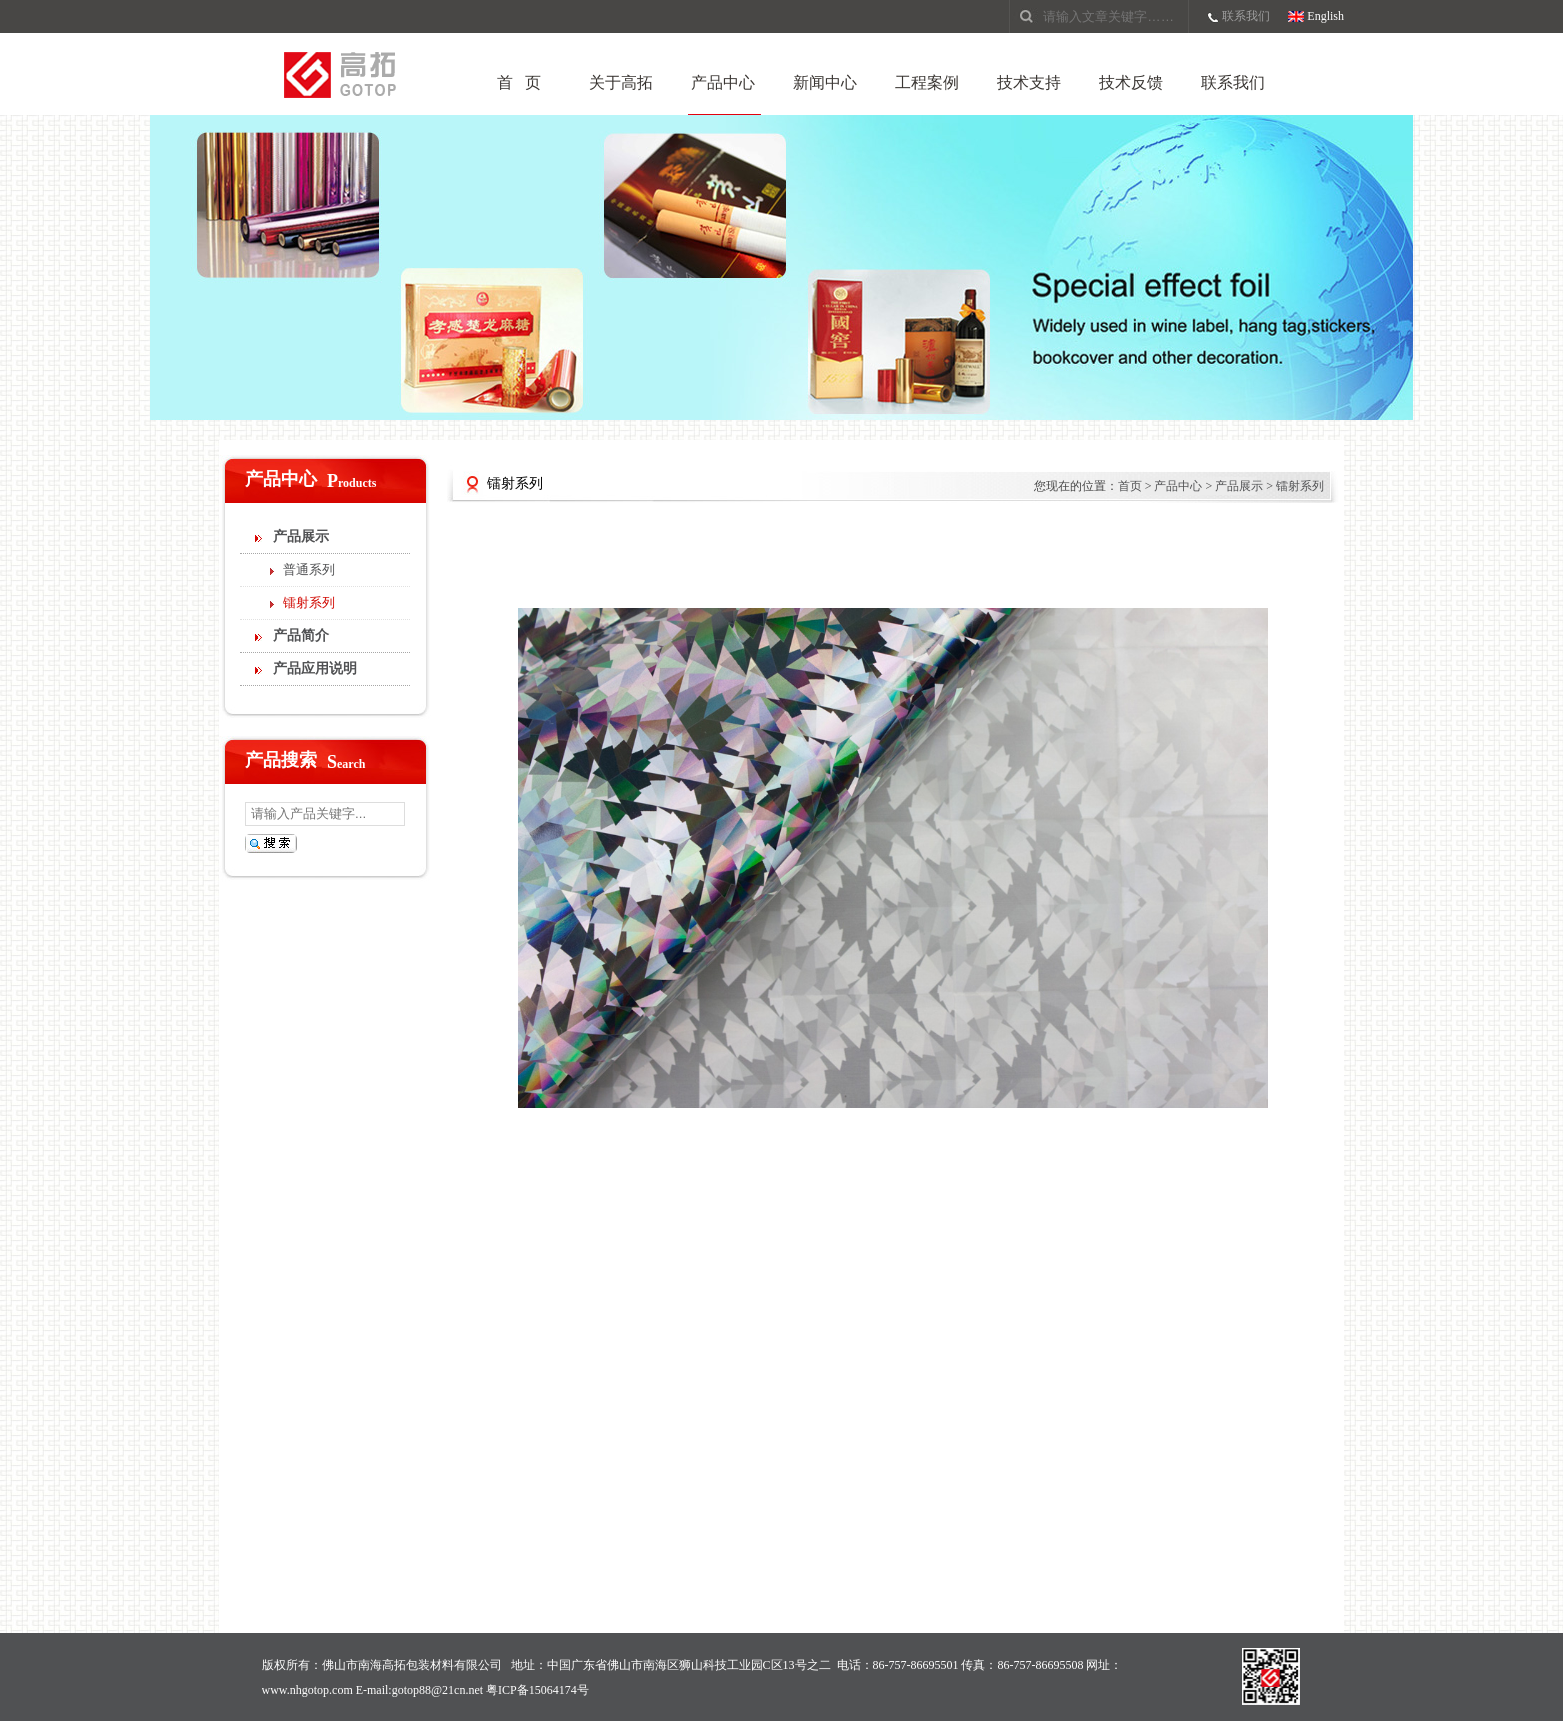  Describe the element at coordinates (1130, 486) in the screenshot. I see `首页` at that location.